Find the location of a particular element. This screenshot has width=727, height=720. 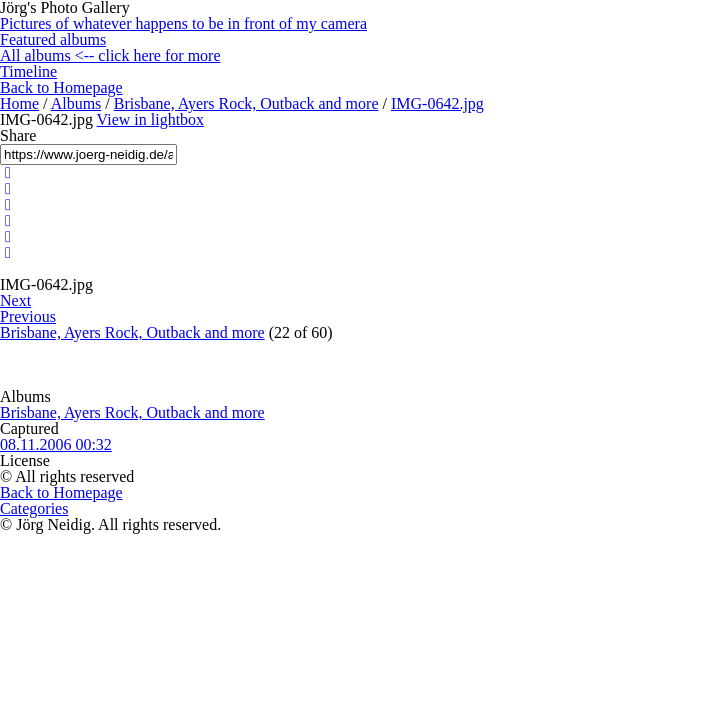

Featured albums is located at coordinates (53, 39).